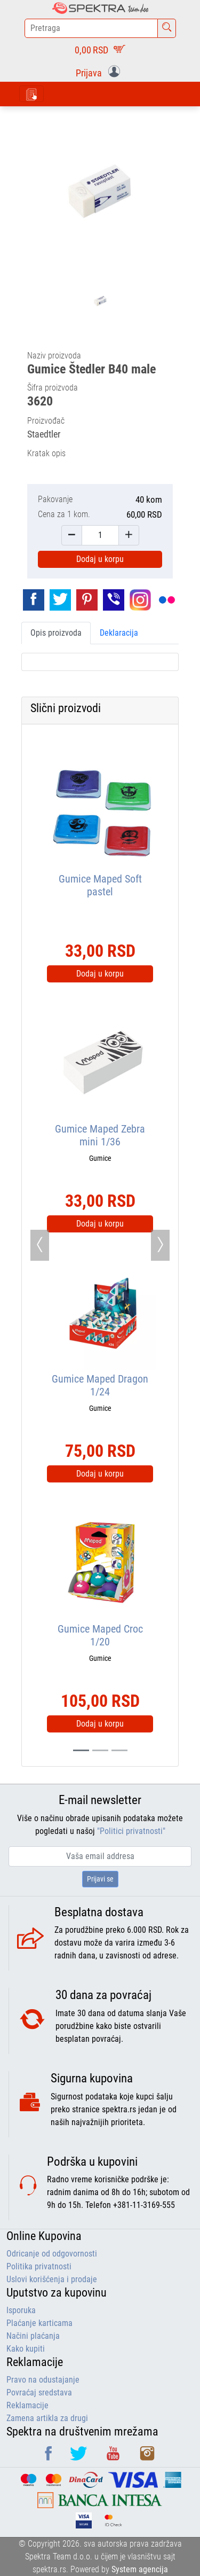 The width and height of the screenshot is (200, 2576). Describe the element at coordinates (100, 1879) in the screenshot. I see `Prijavi se` at that location.